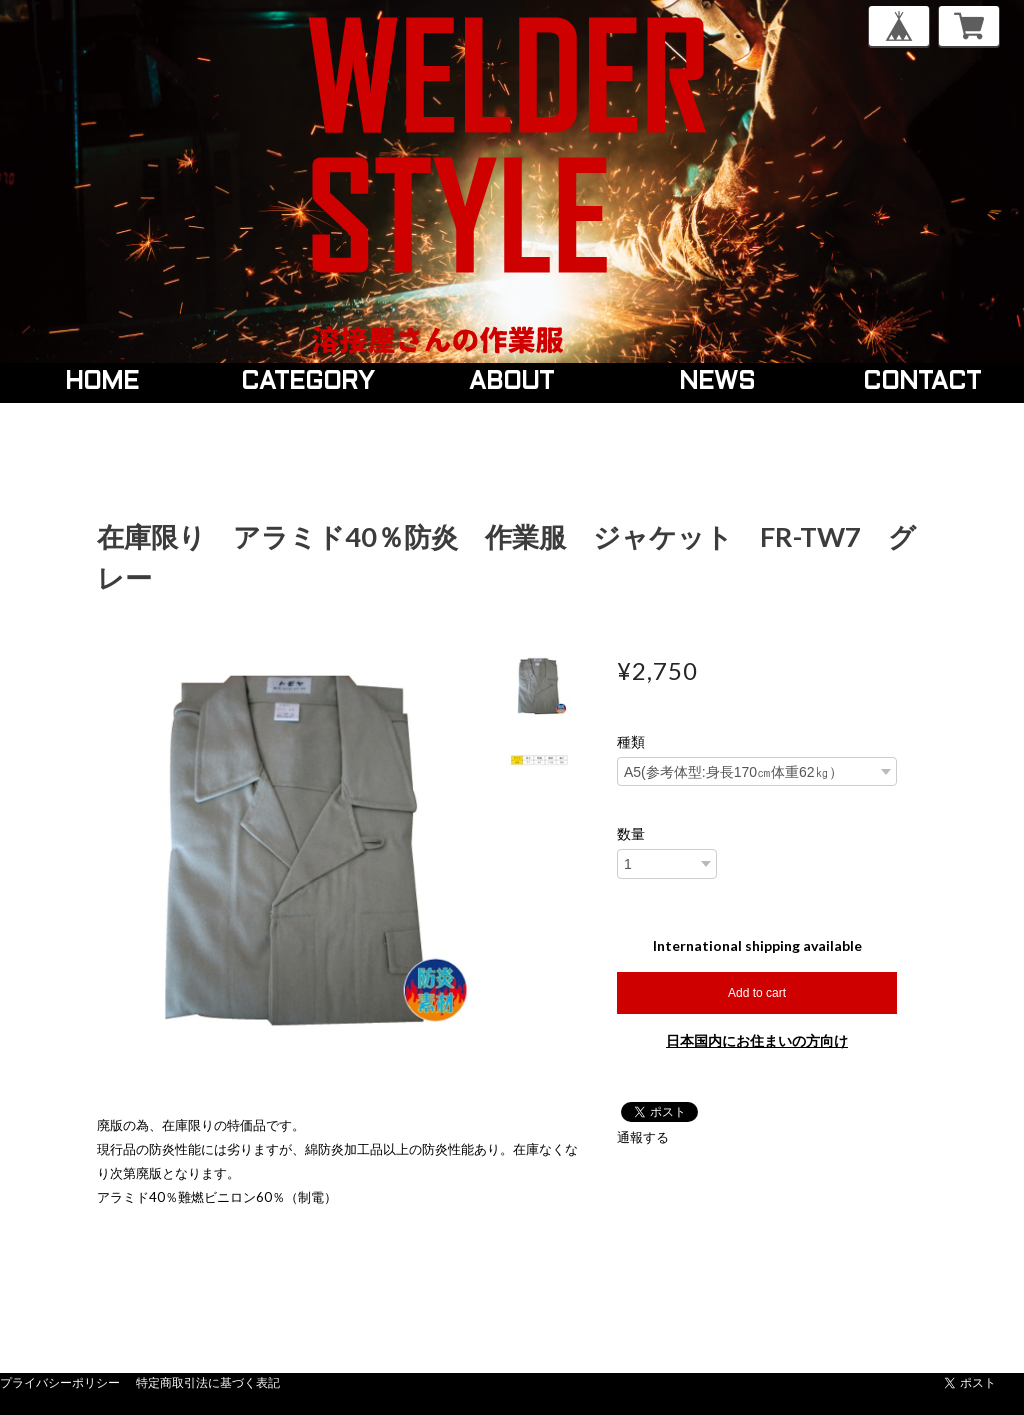 Image resolution: width=1024 pixels, height=1415 pixels. Describe the element at coordinates (631, 834) in the screenshot. I see `数量` at that location.